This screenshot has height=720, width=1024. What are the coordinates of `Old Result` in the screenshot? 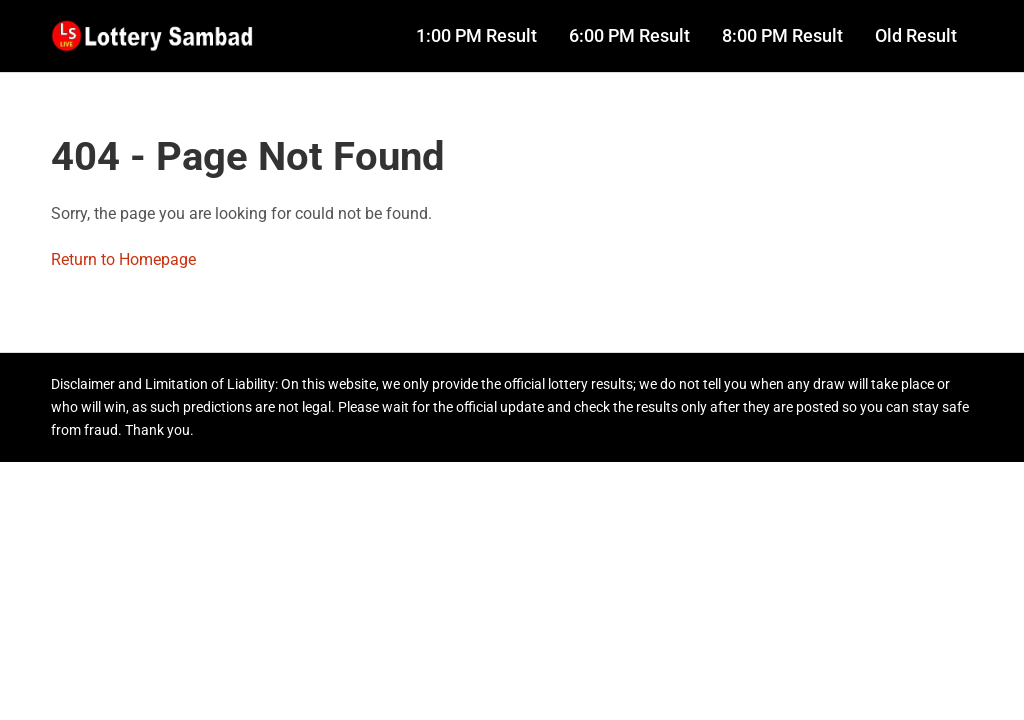 It's located at (916, 36).